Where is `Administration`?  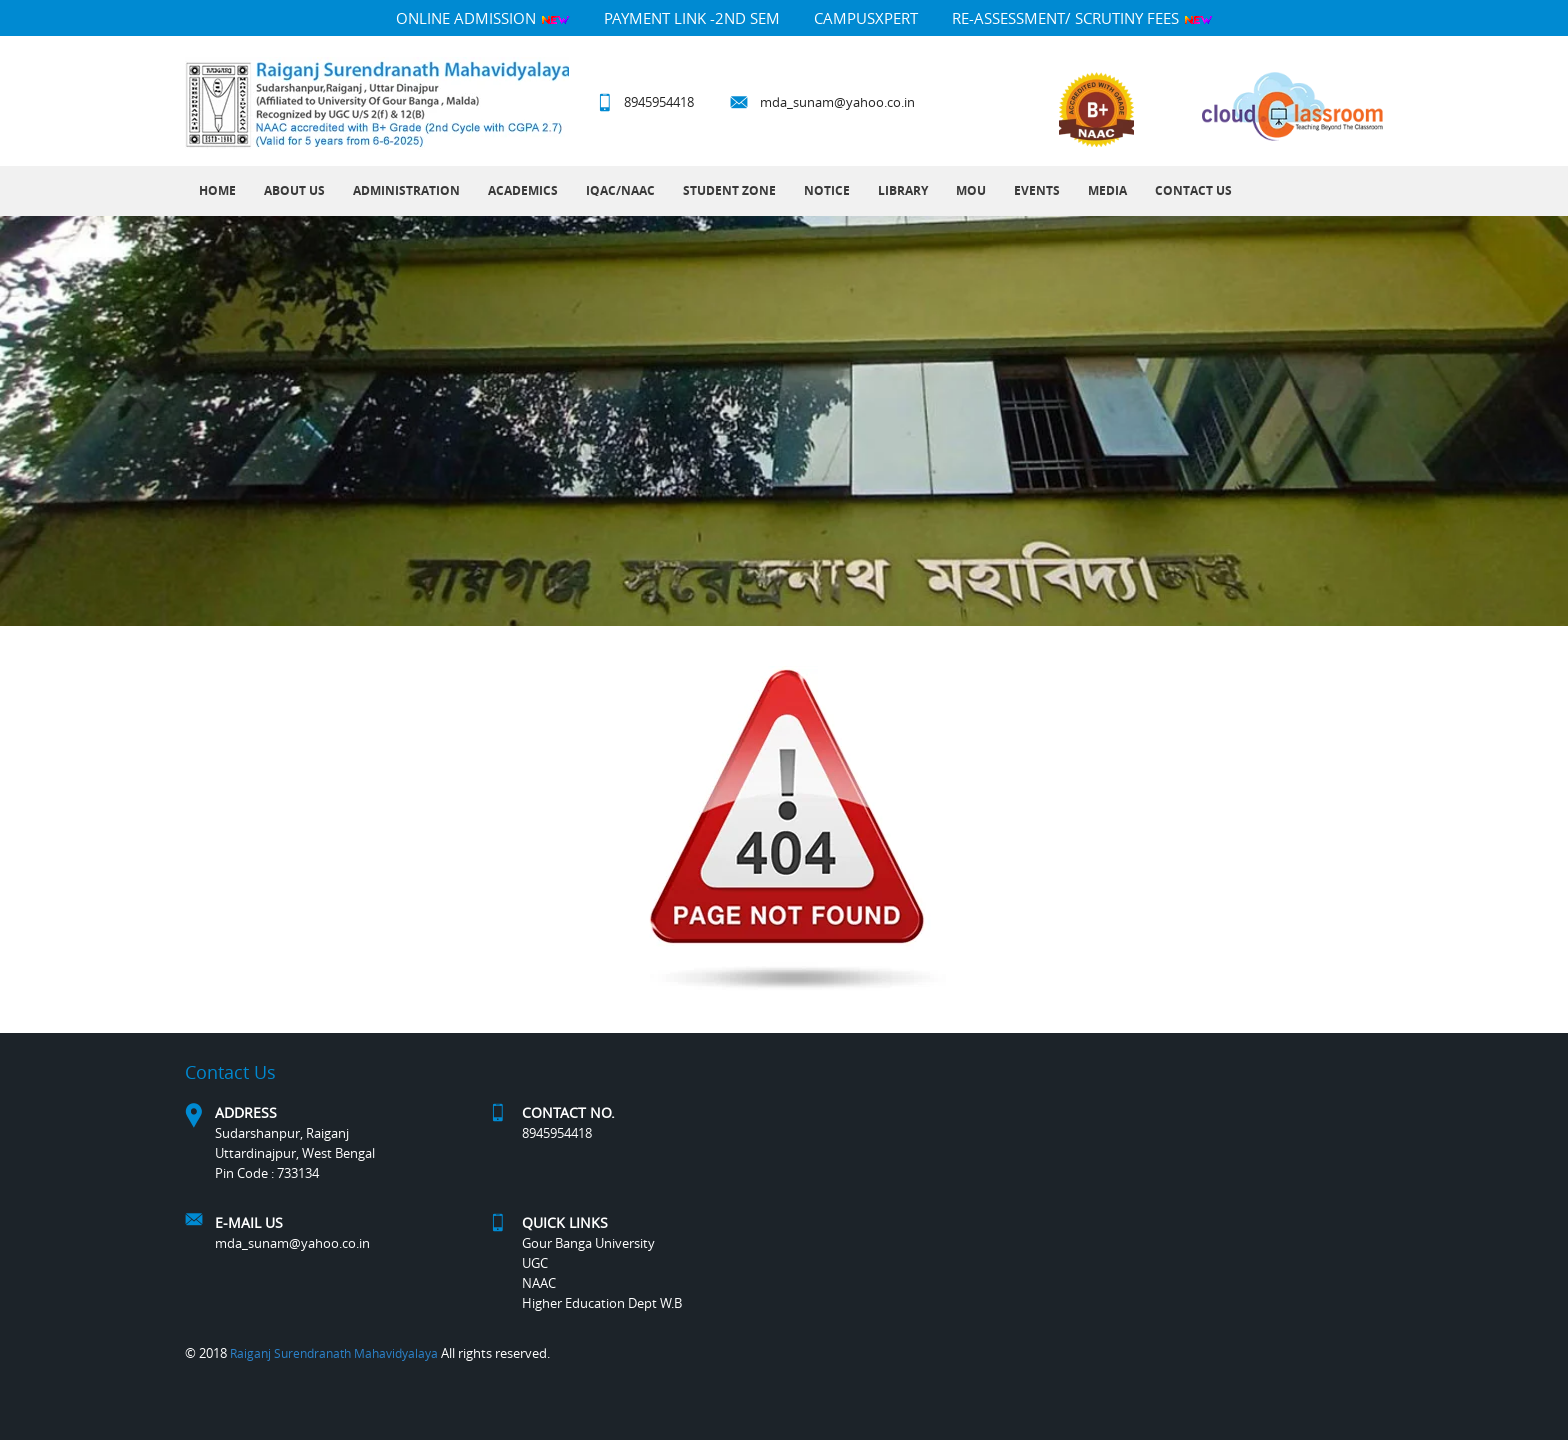
Administration is located at coordinates (406, 190).